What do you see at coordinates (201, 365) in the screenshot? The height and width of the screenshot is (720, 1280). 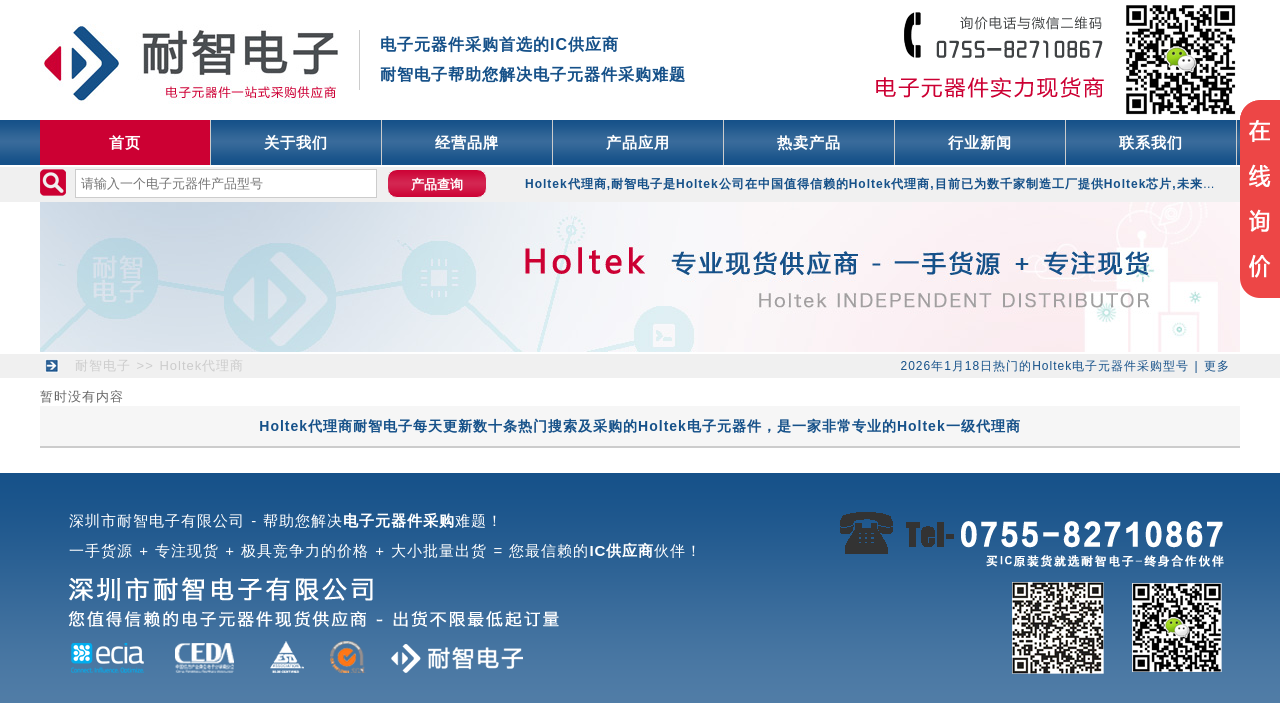 I see `Holtek代理商` at bounding box center [201, 365].